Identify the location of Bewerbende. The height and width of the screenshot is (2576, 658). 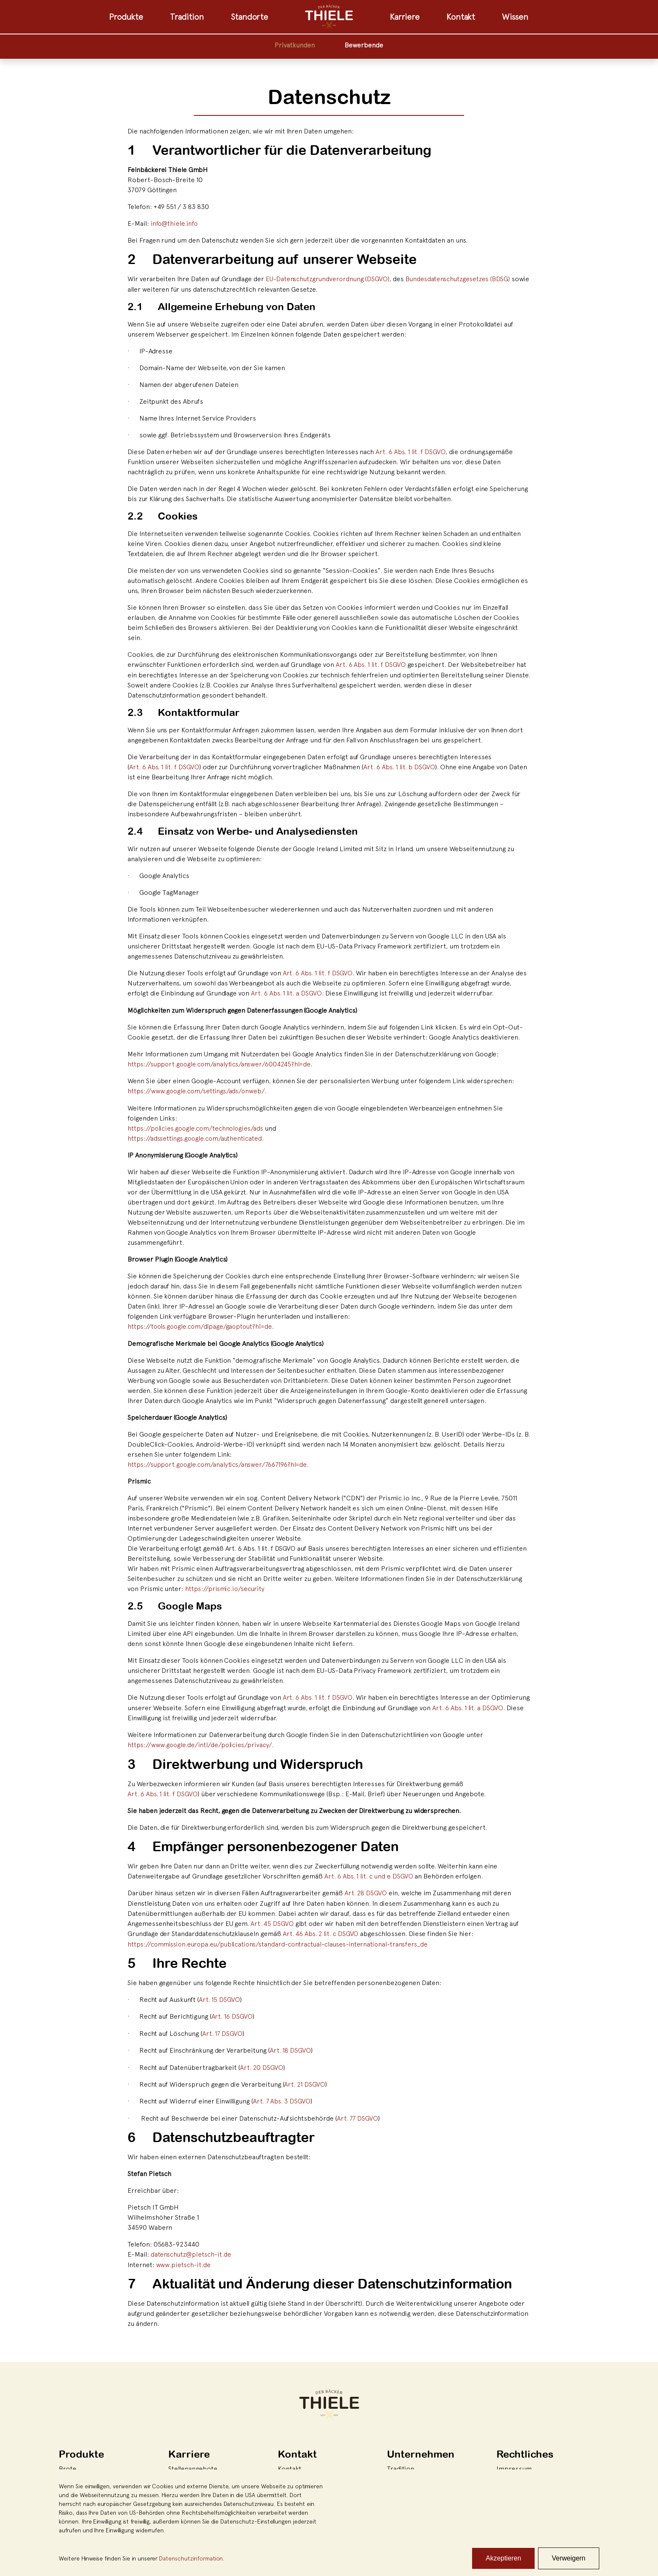
(364, 45).